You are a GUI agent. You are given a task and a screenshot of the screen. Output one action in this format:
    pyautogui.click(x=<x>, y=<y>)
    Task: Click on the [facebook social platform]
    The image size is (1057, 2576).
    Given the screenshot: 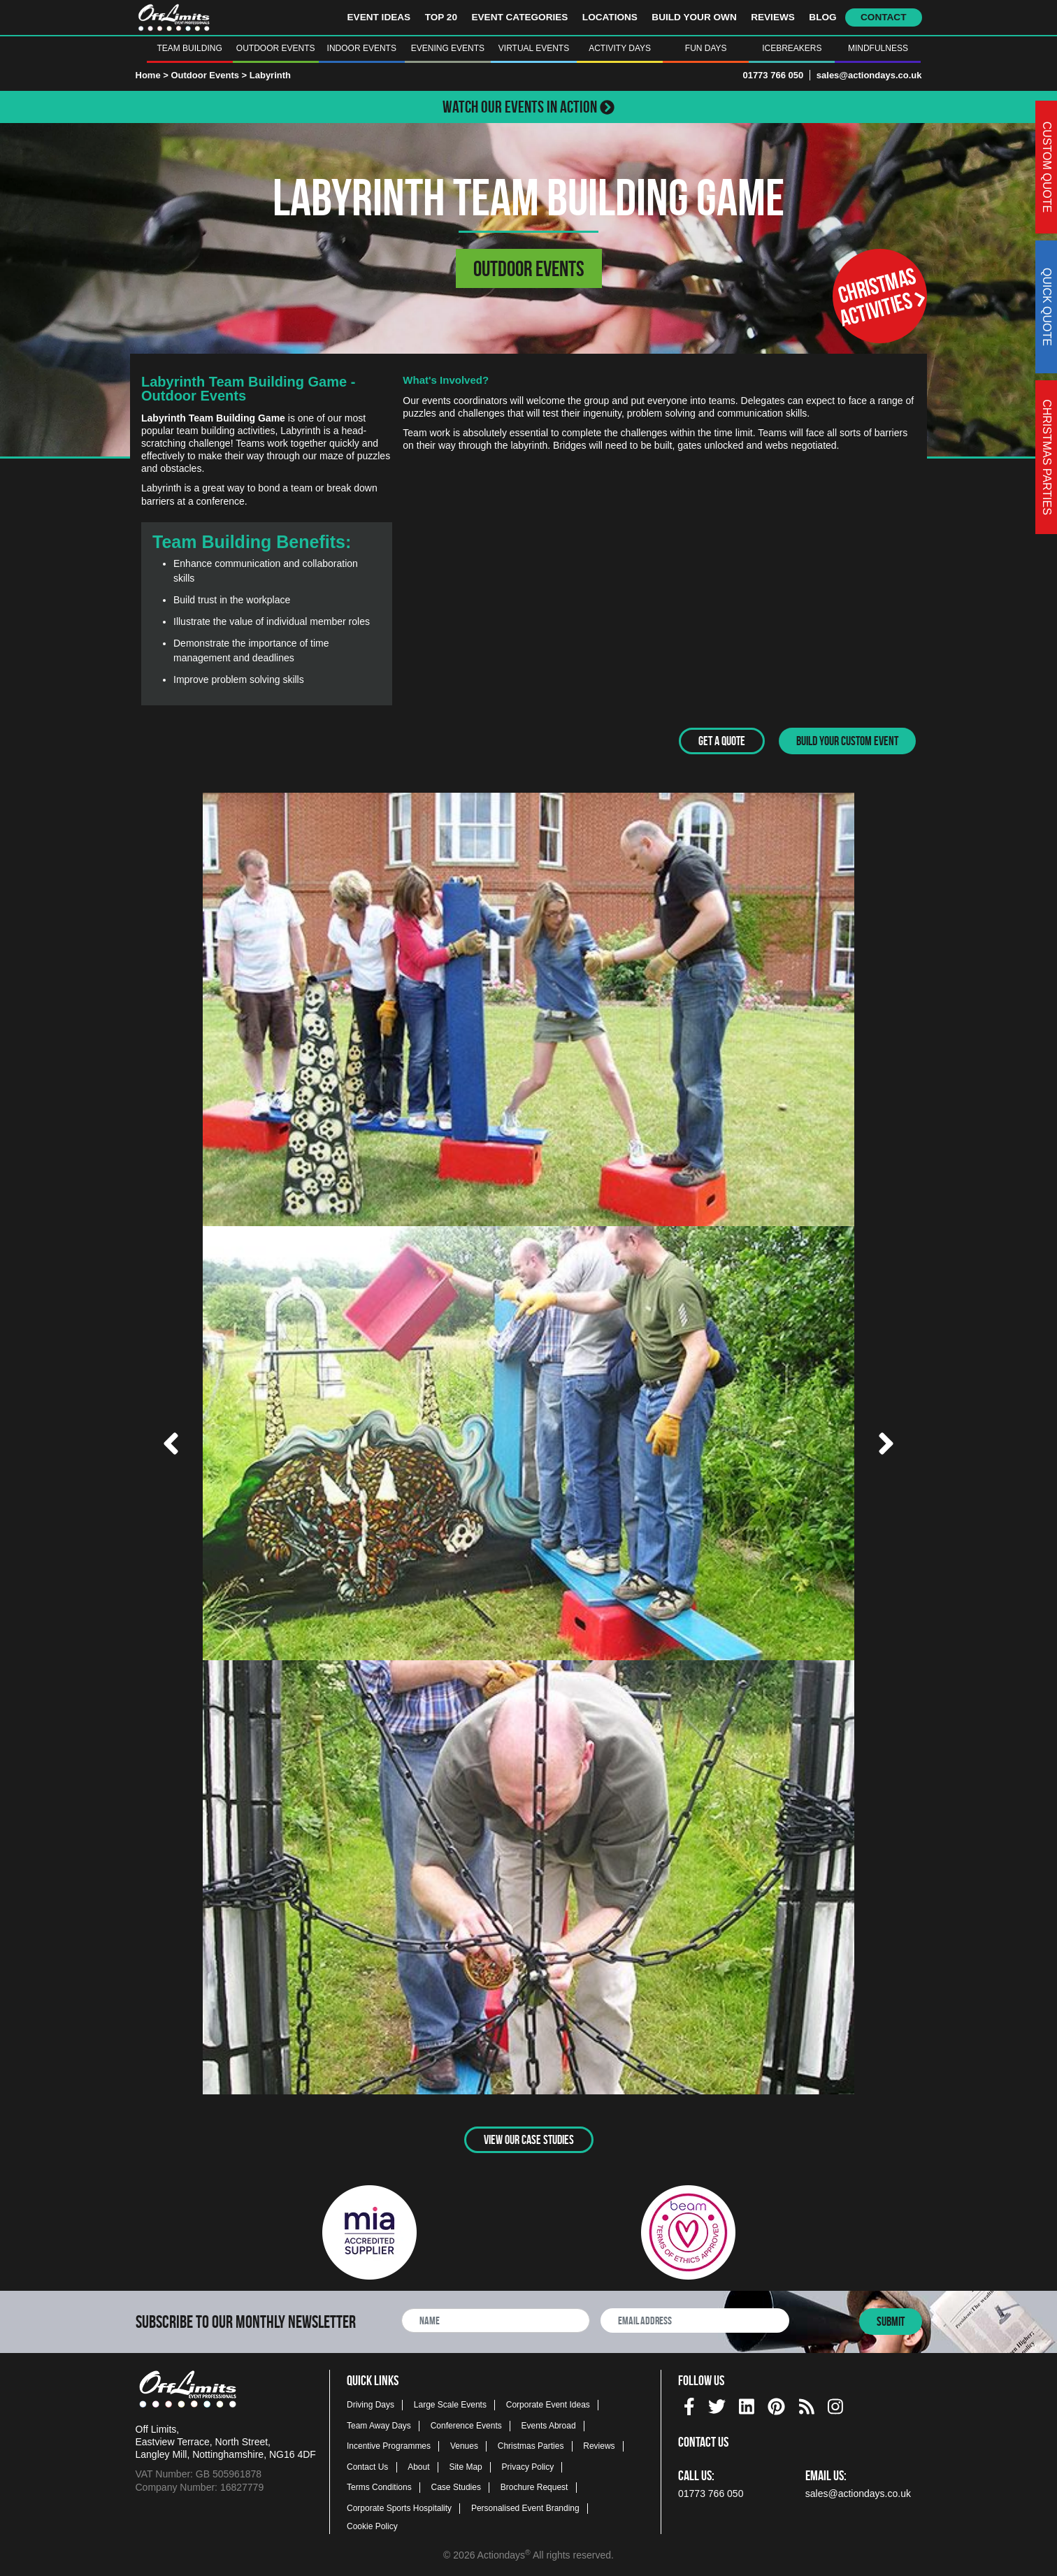 What is the action you would take?
    pyautogui.click(x=689, y=2403)
    